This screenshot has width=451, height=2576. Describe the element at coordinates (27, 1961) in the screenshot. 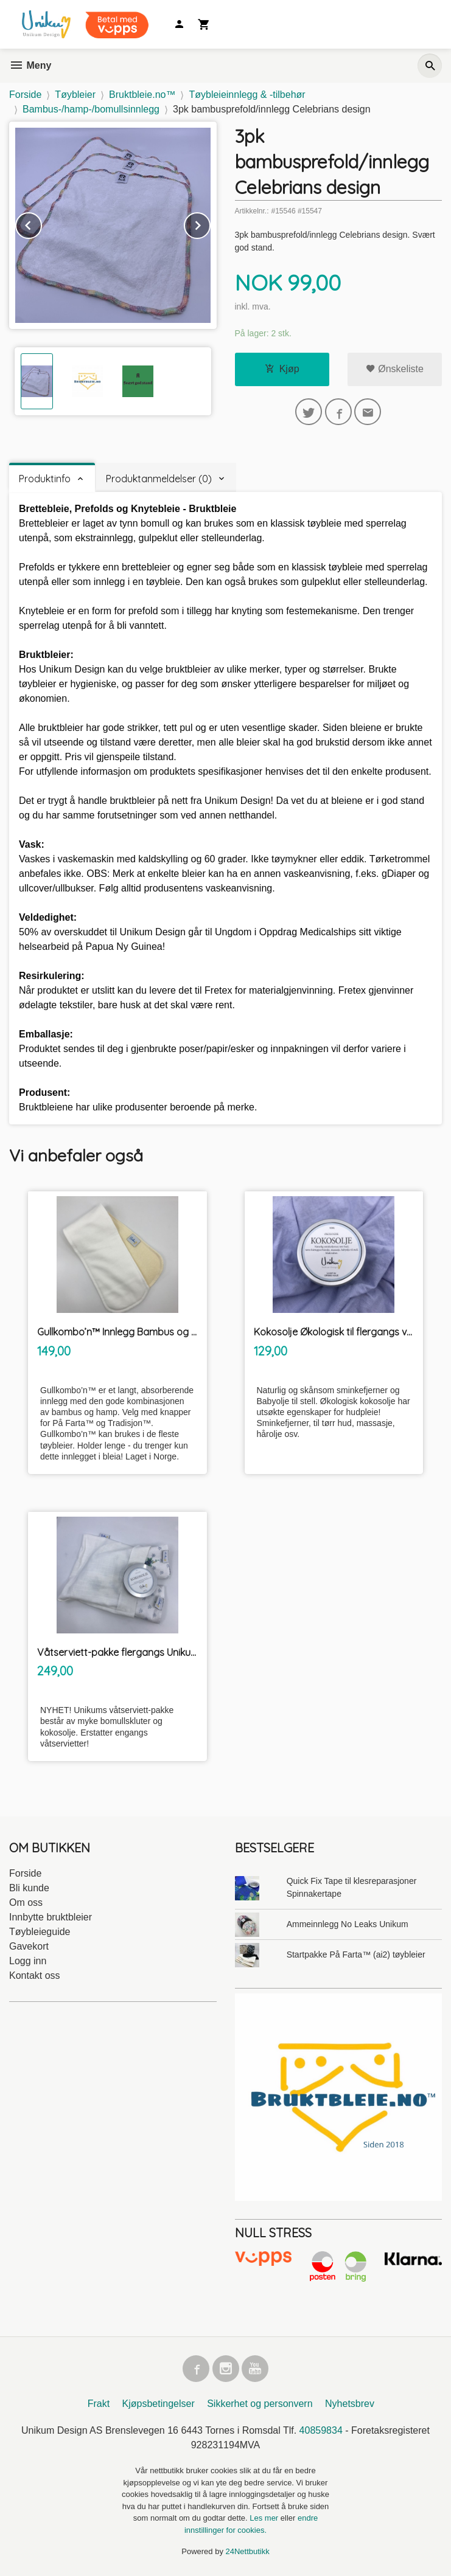

I see `Logg inn` at that location.